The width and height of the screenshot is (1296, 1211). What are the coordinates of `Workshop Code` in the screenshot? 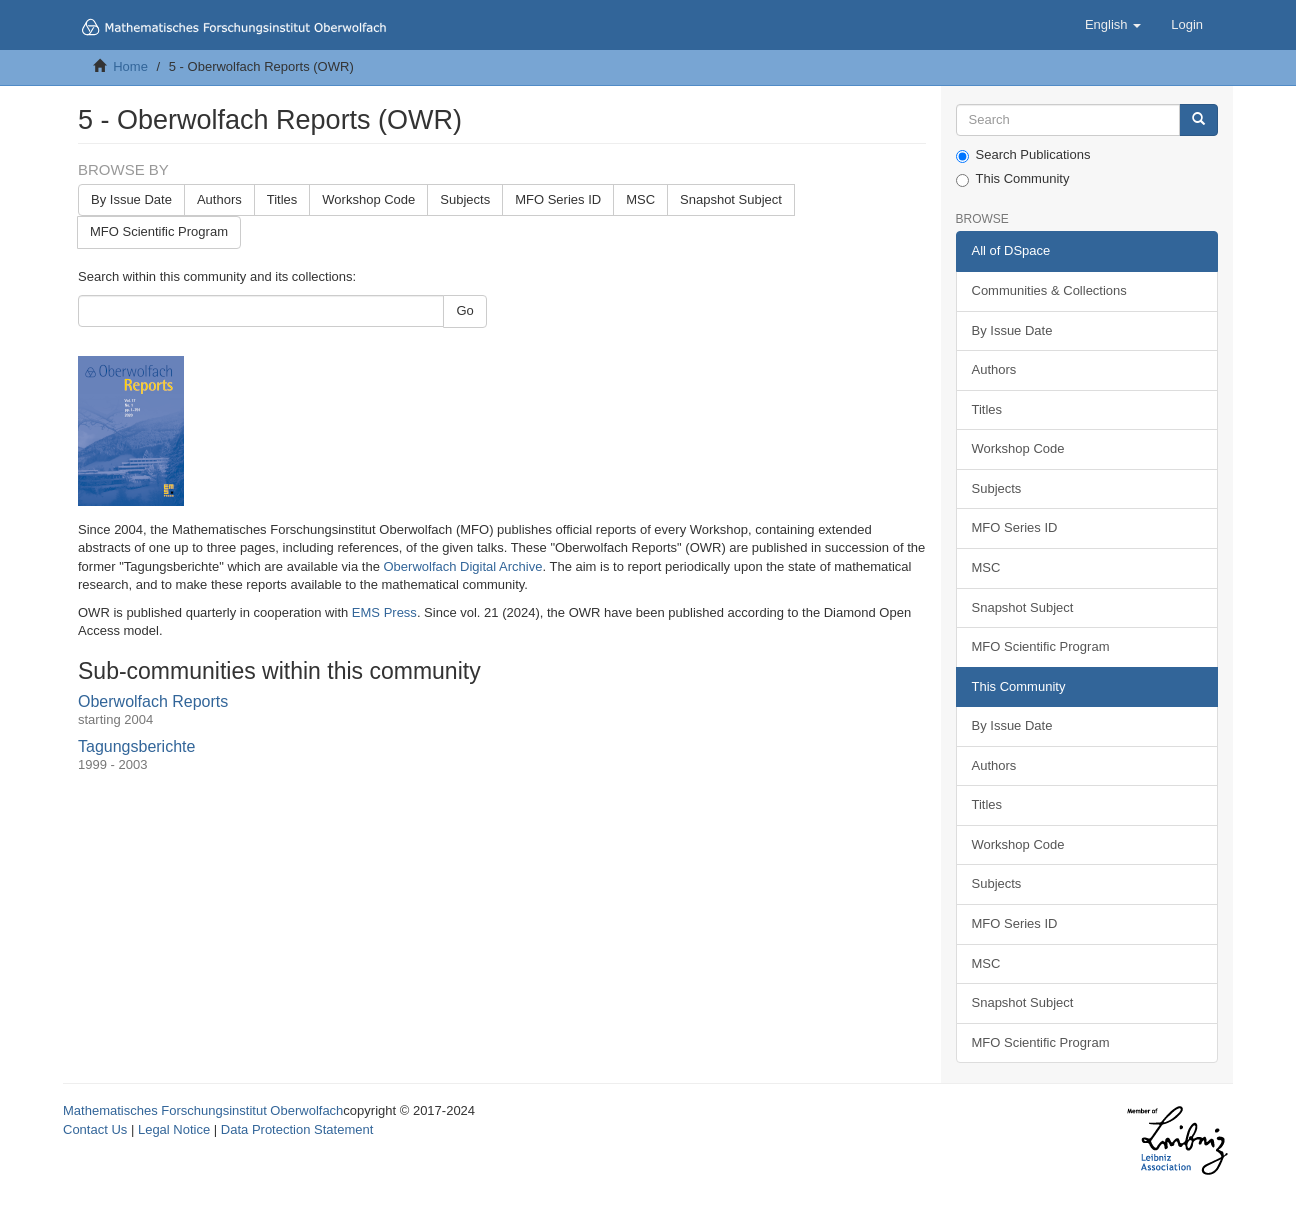 It's located at (368, 199).